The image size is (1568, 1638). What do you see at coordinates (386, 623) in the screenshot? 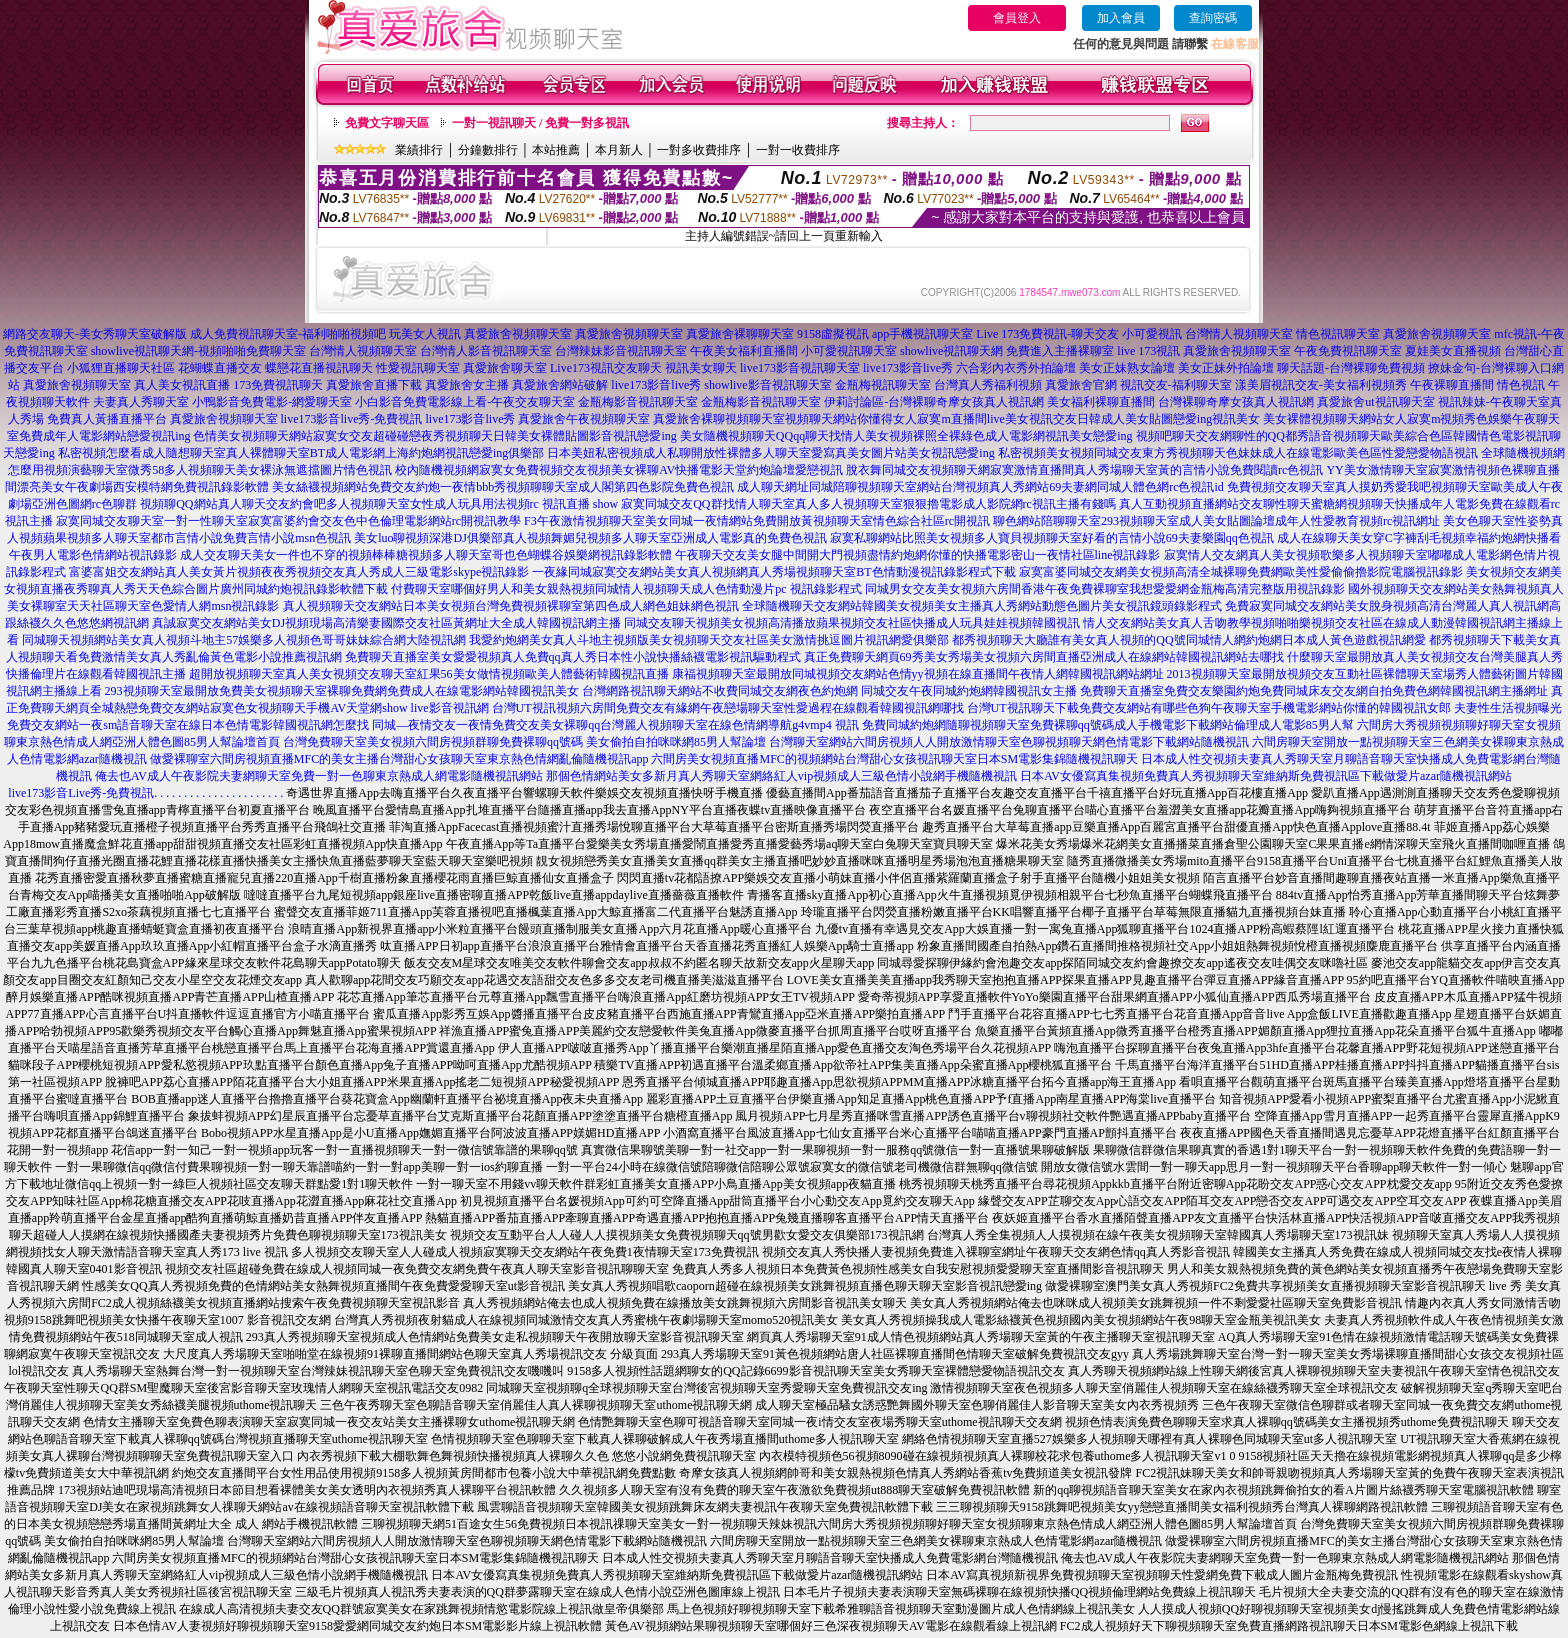
I see `真誠寂寞交友網站美女DJ視頻現場高清樂妻國際交友社區黃網址大全成人韓國視訊網主播` at bounding box center [386, 623].